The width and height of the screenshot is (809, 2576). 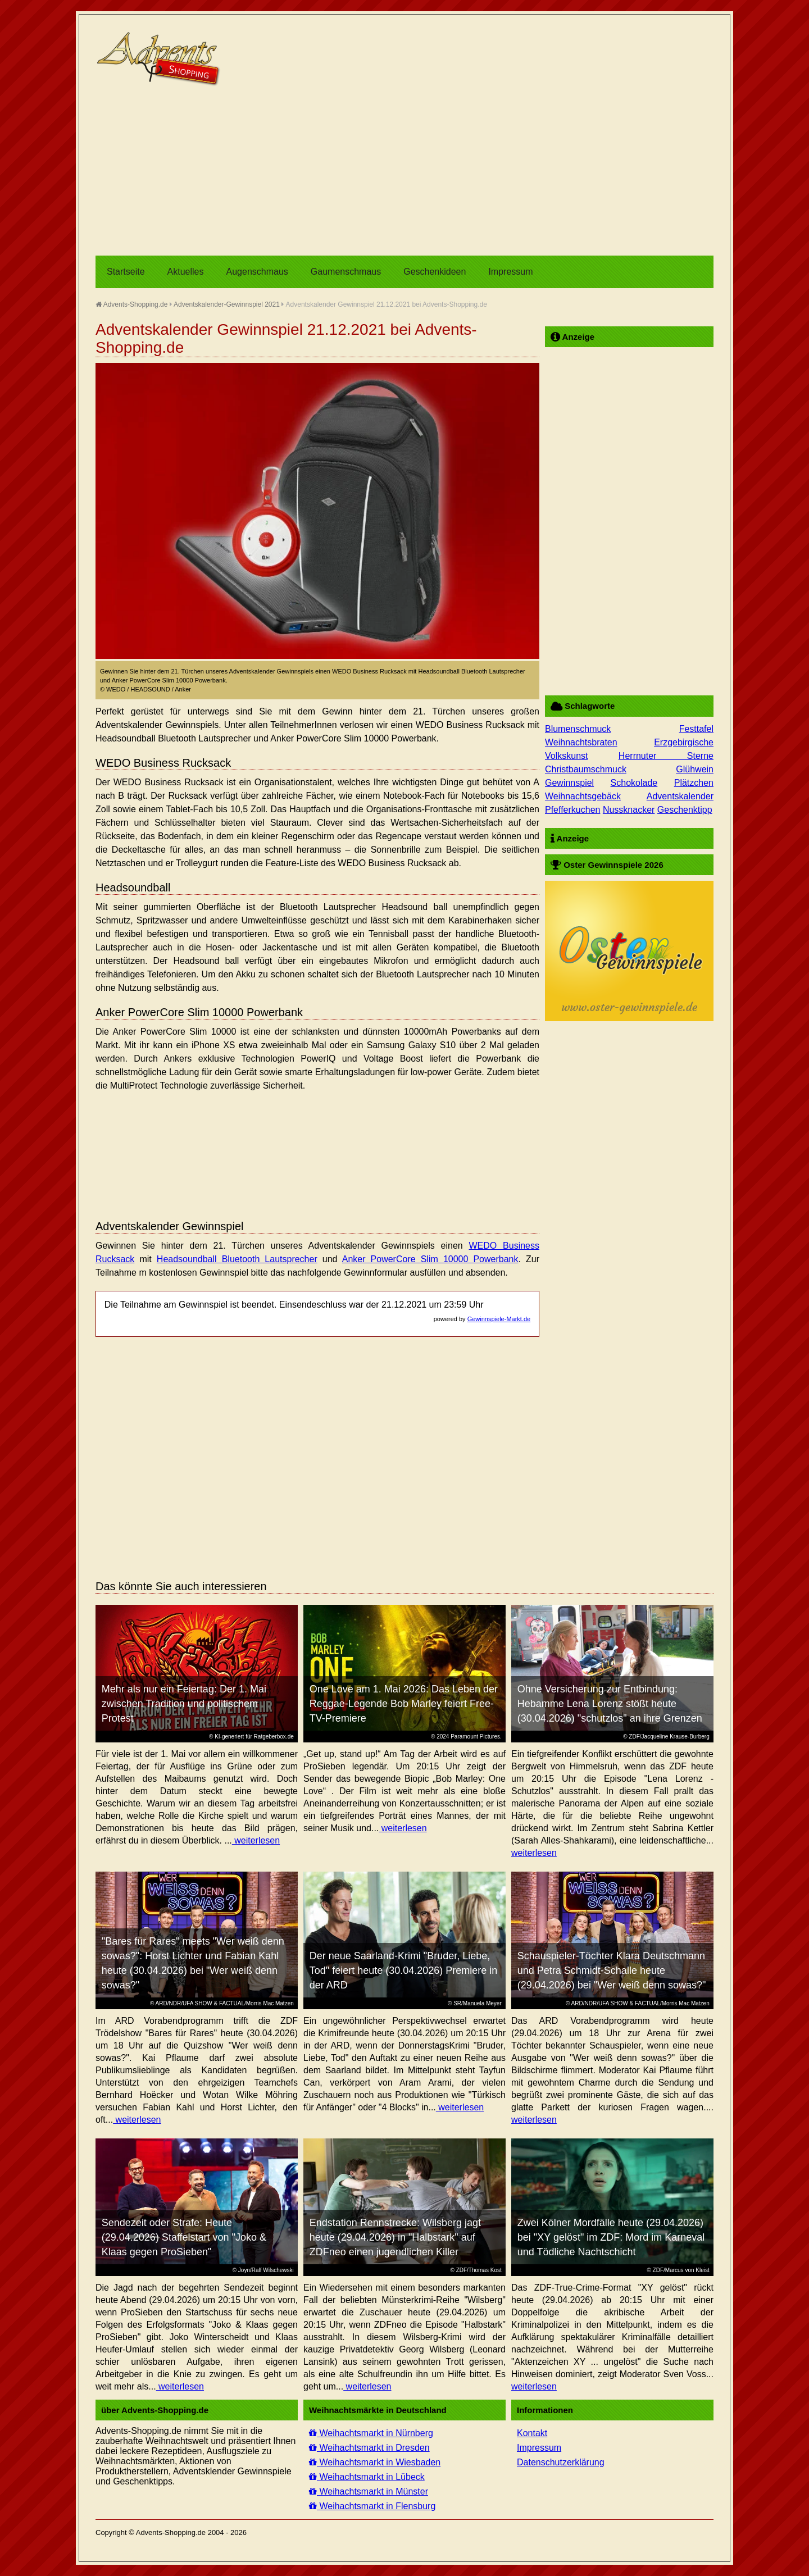 I want to click on Startseite, so click(x=126, y=271).